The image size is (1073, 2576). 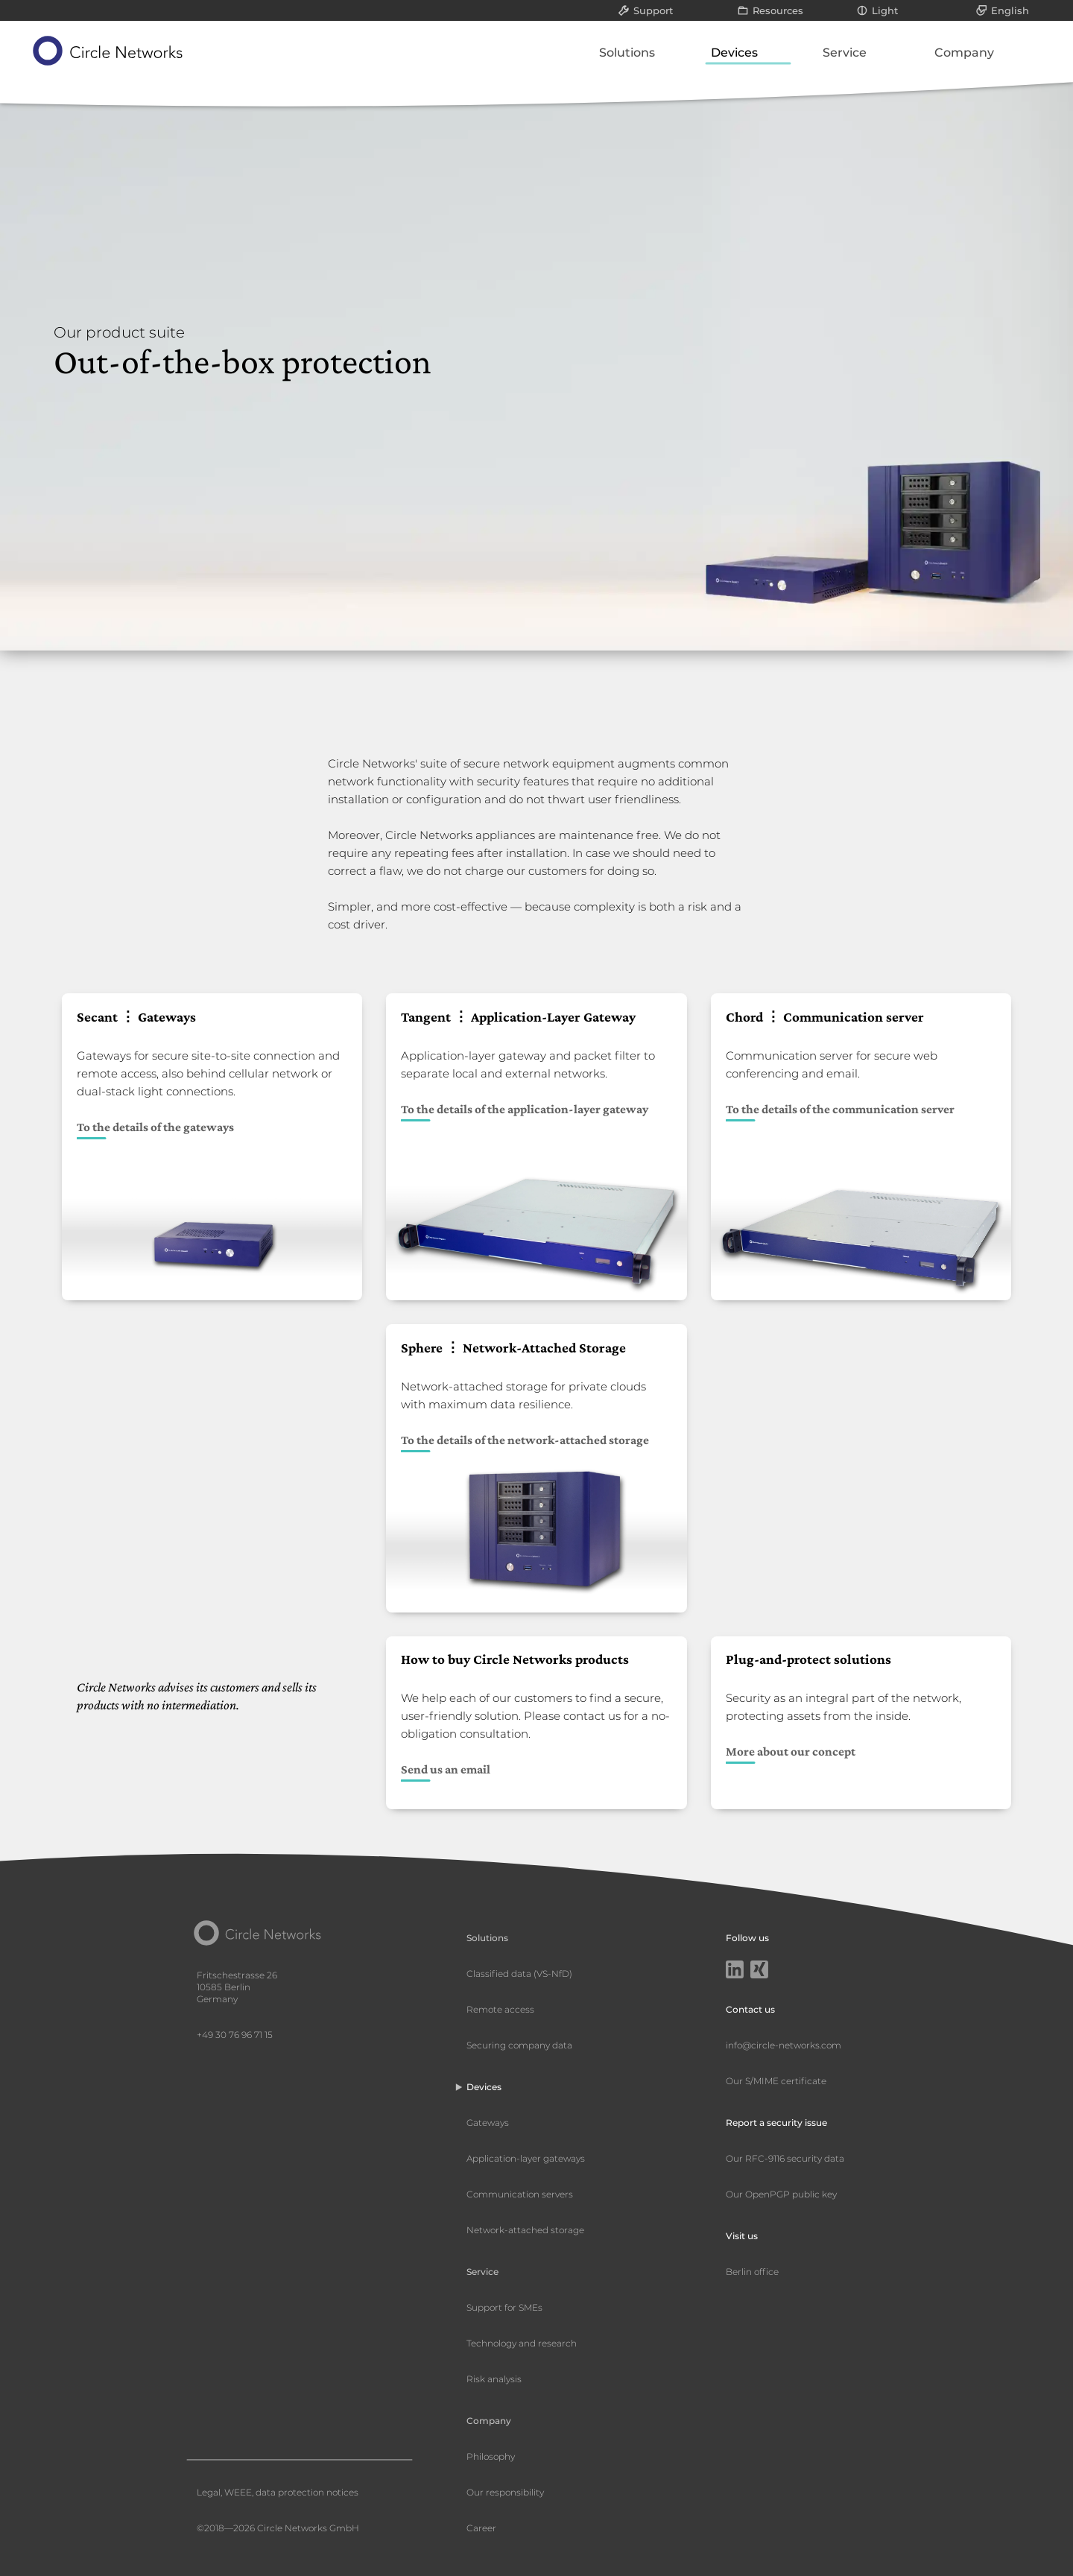 I want to click on English, so click(x=1010, y=10).